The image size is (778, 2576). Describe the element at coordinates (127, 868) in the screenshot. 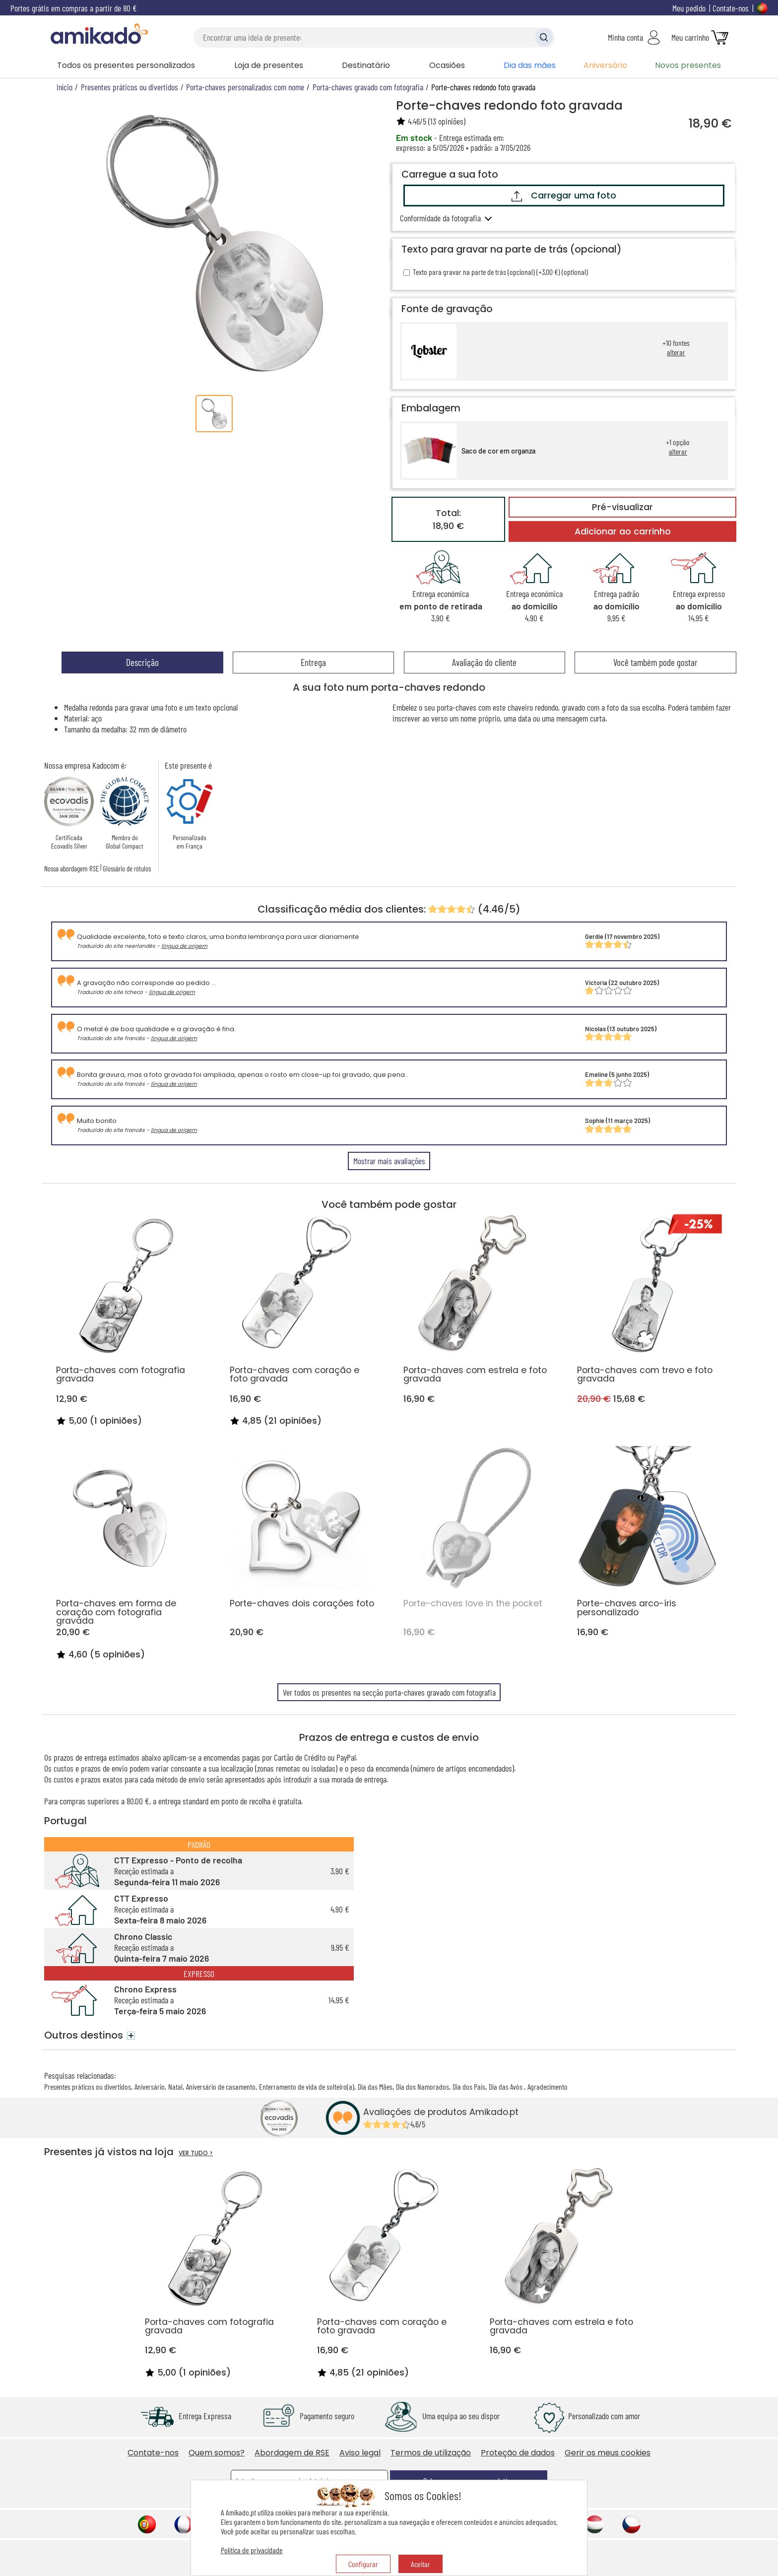

I see `Glossário de rótulos` at that location.